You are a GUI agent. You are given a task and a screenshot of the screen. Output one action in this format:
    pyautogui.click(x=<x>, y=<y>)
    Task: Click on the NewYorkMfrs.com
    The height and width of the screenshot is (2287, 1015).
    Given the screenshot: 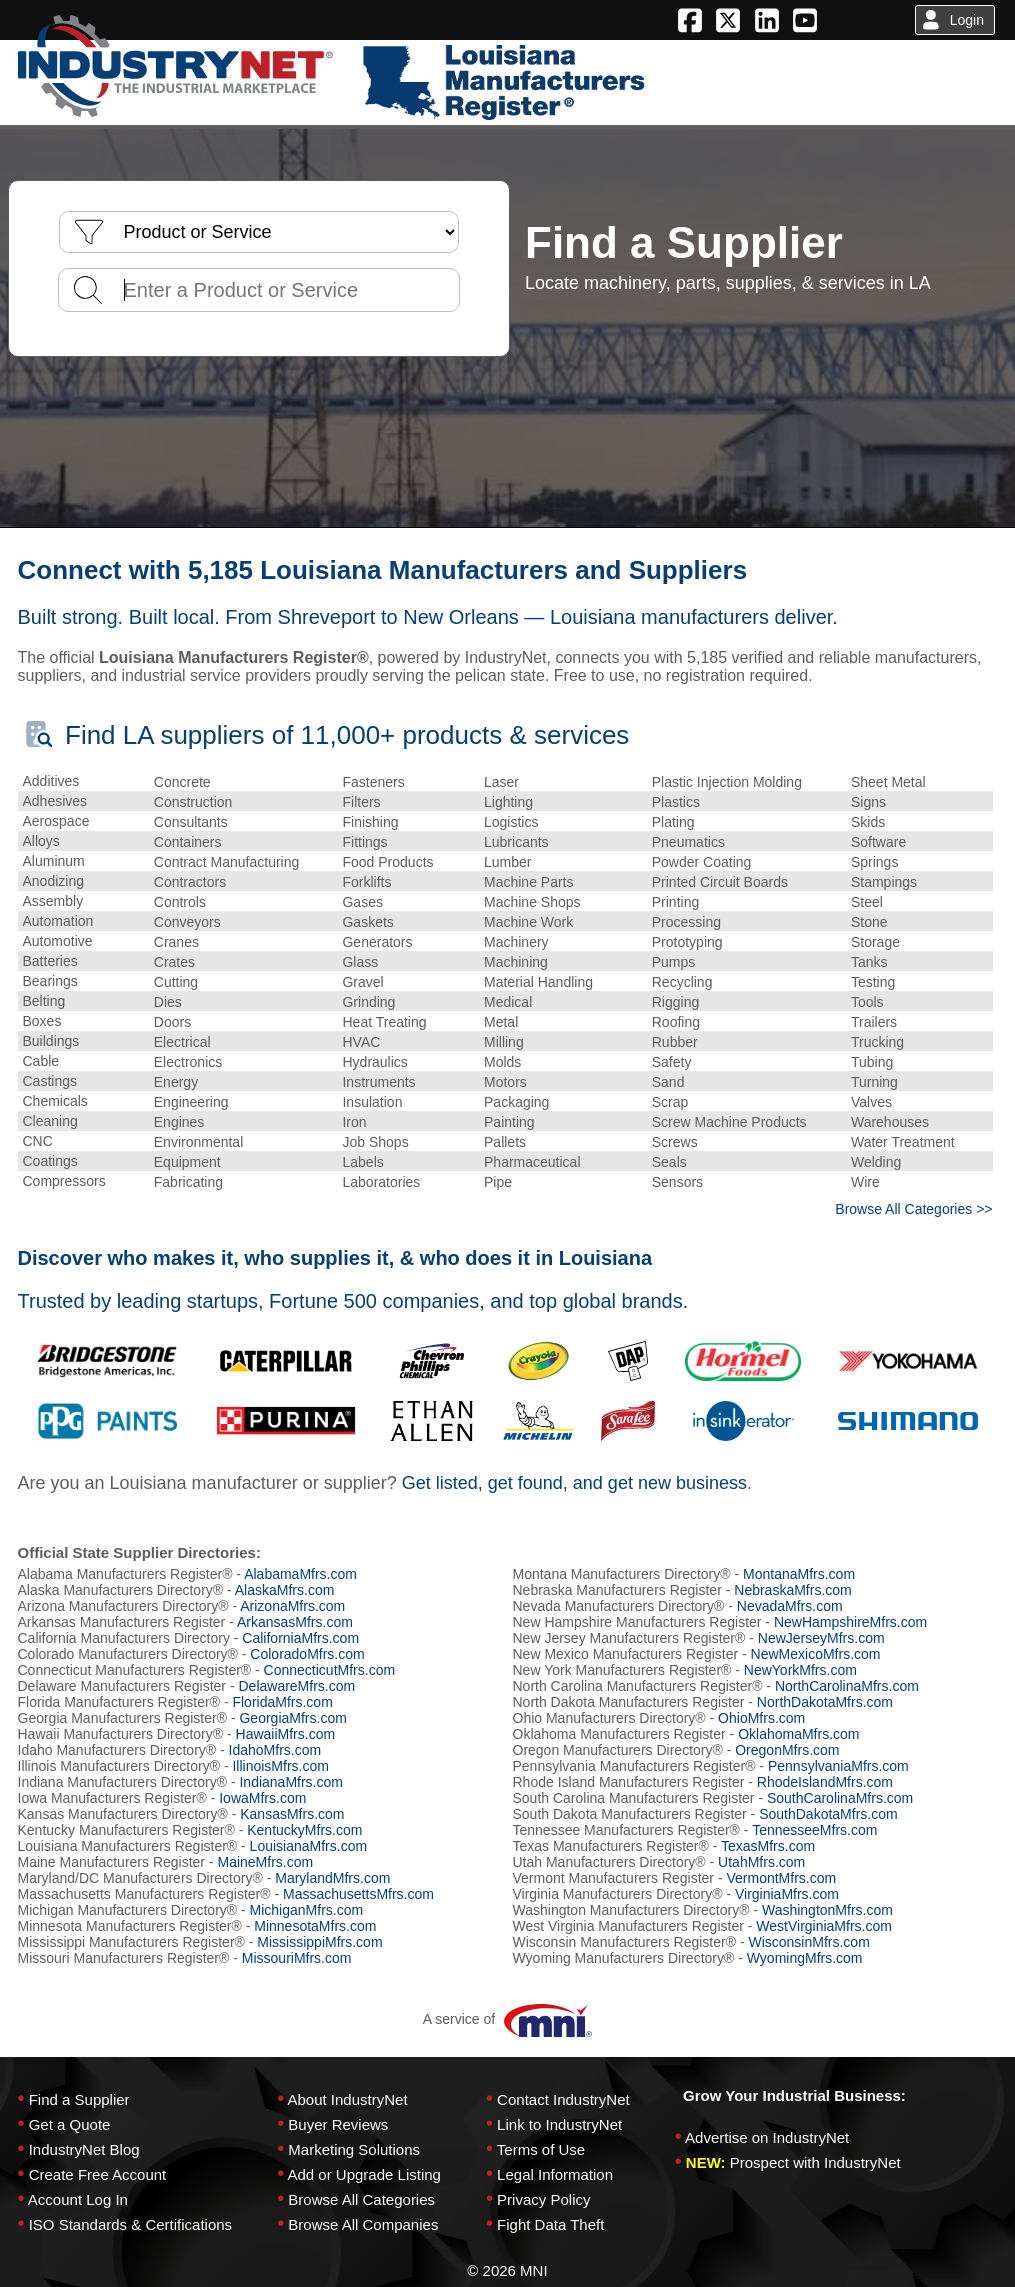 What is the action you would take?
    pyautogui.click(x=800, y=1670)
    